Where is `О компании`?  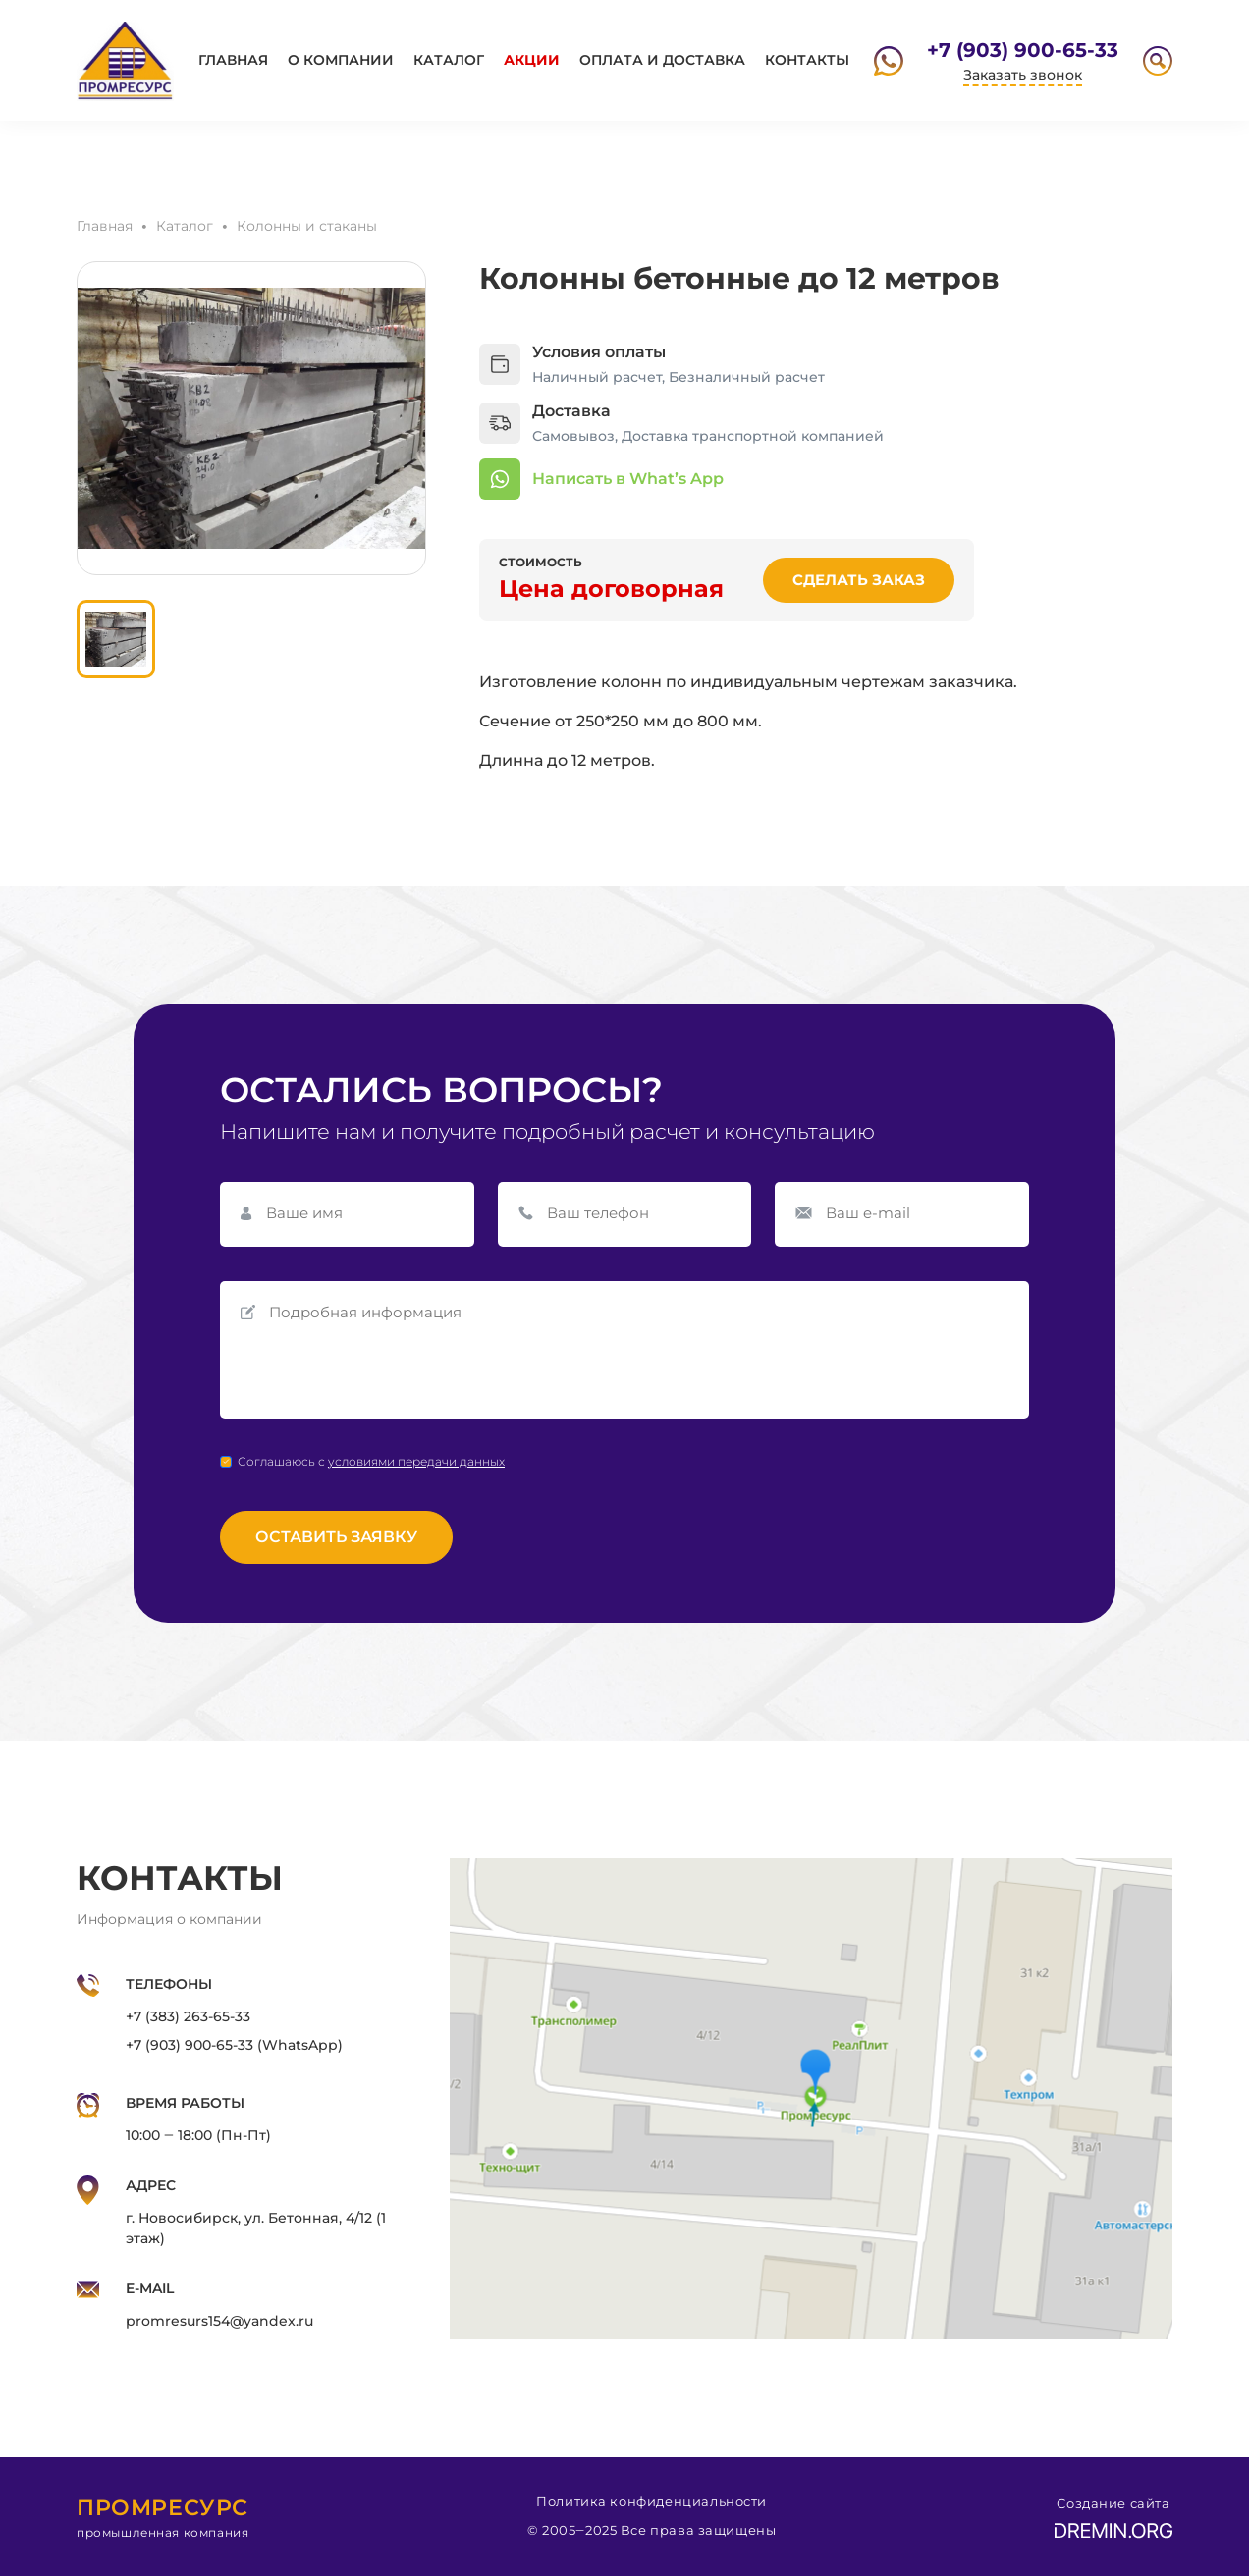 О компании is located at coordinates (341, 60).